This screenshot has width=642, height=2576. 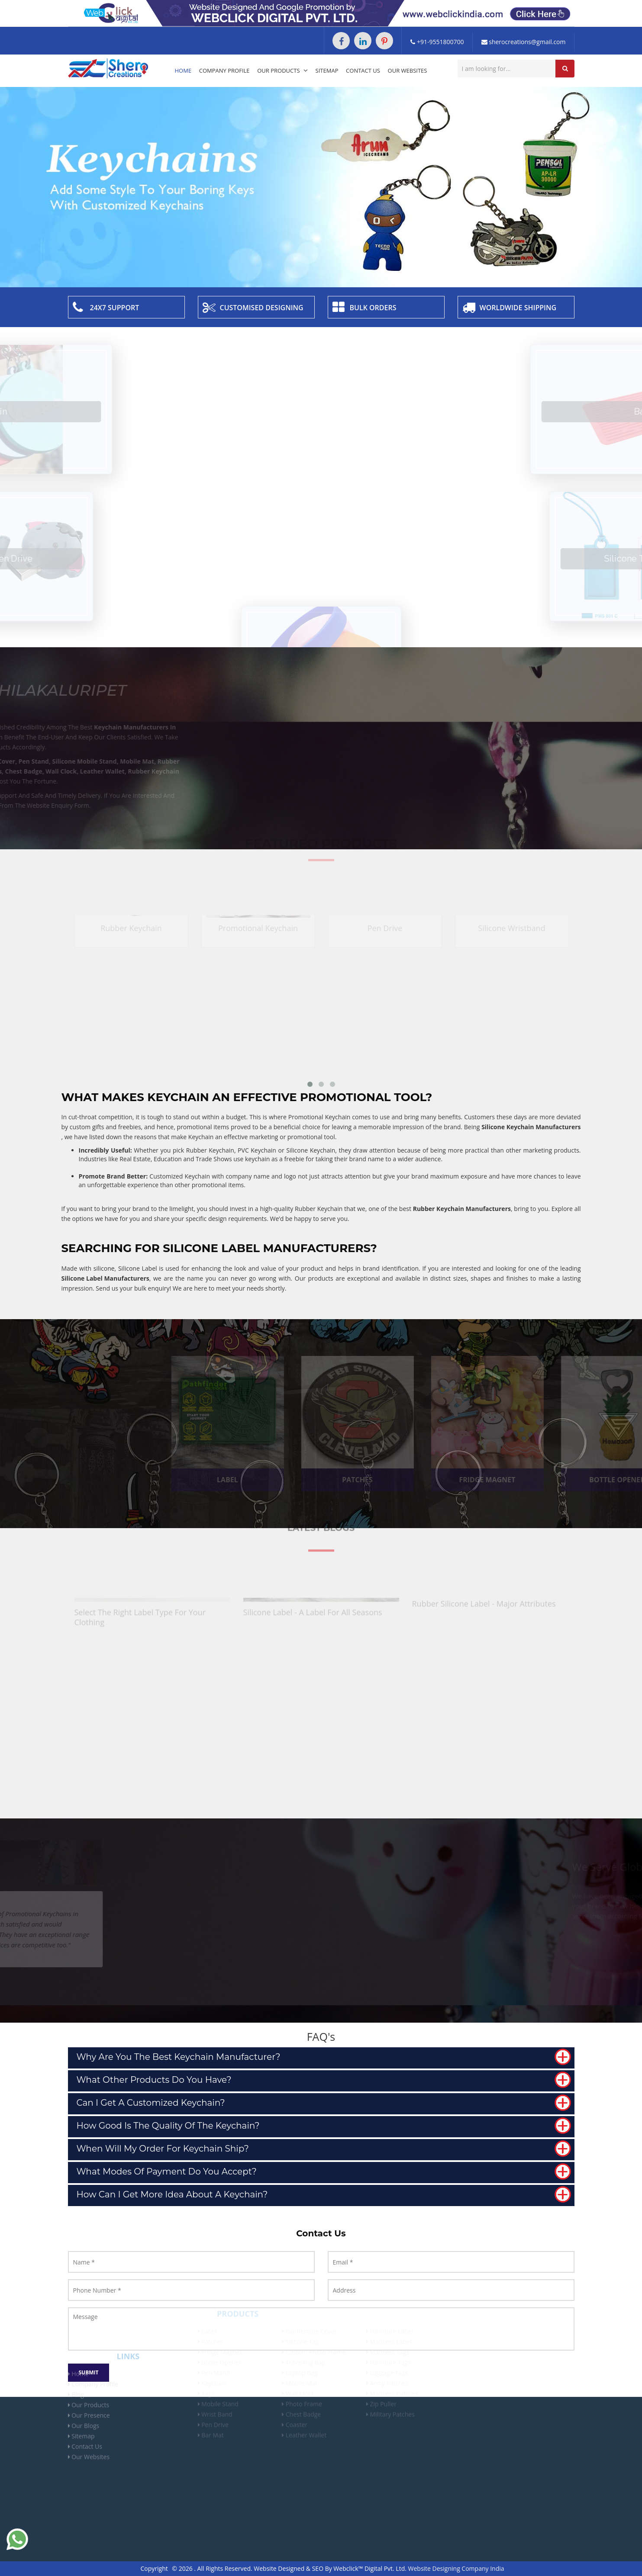 I want to click on Sitemap, so click(x=327, y=70).